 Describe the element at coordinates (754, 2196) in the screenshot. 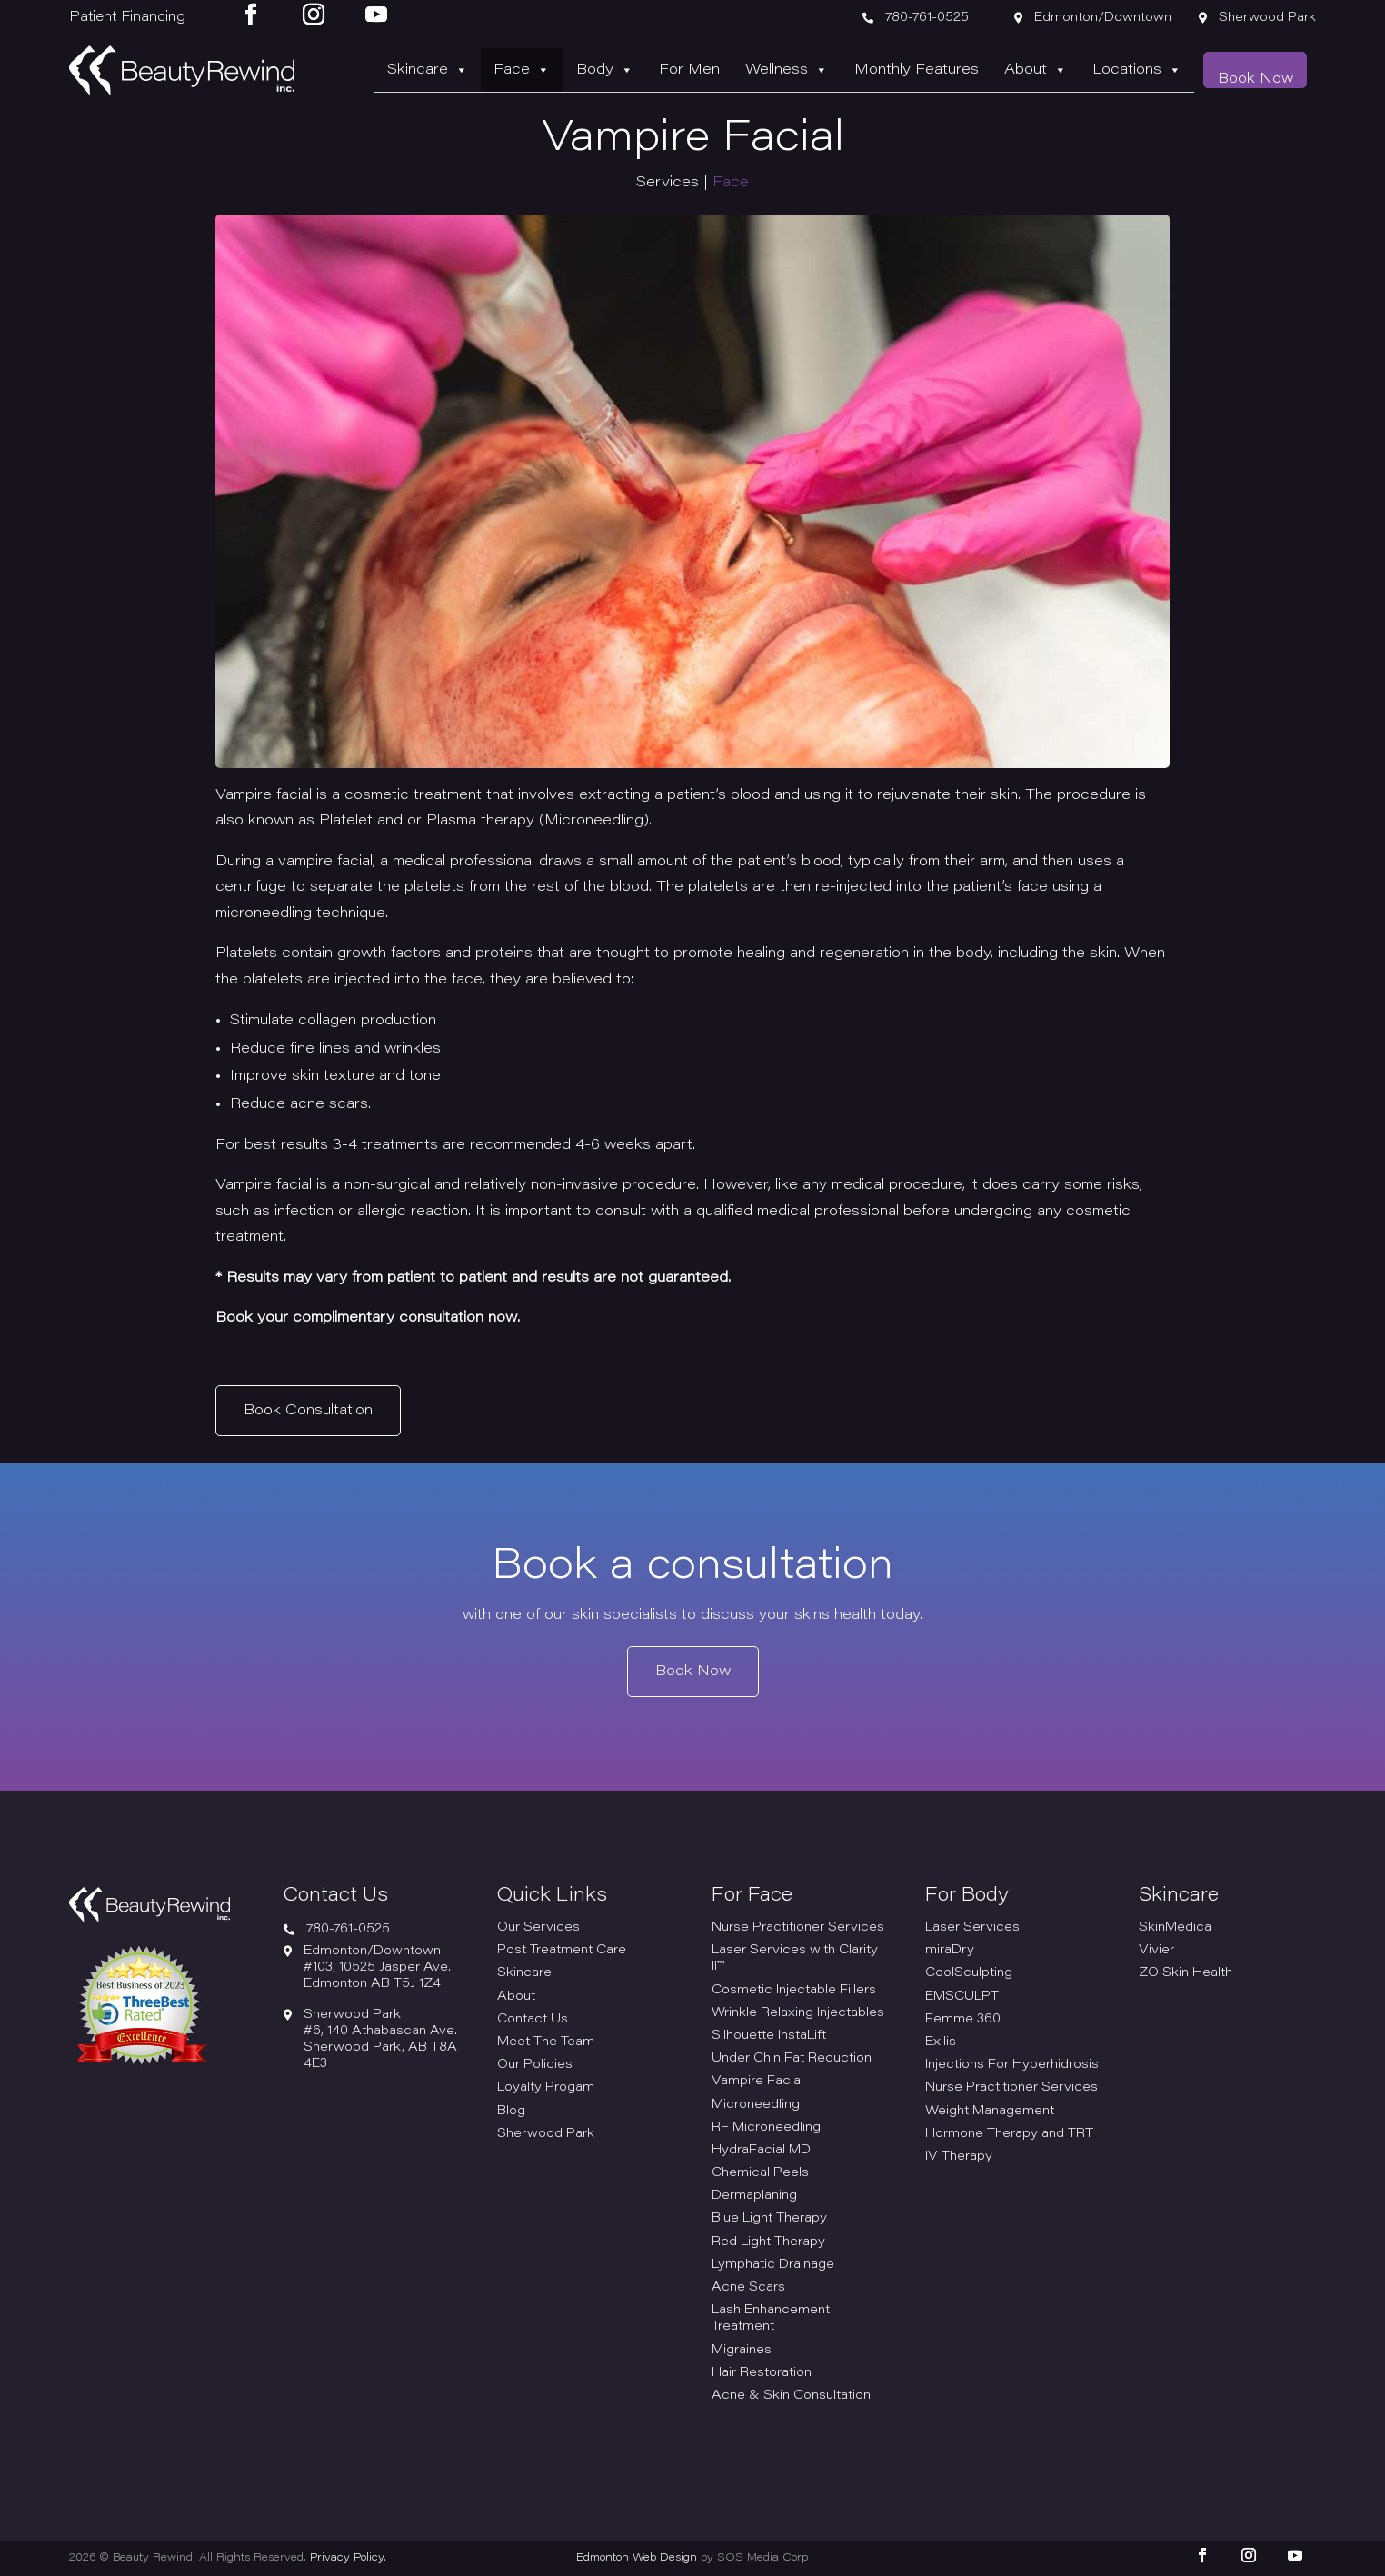

I see `Dermaplaning` at that location.